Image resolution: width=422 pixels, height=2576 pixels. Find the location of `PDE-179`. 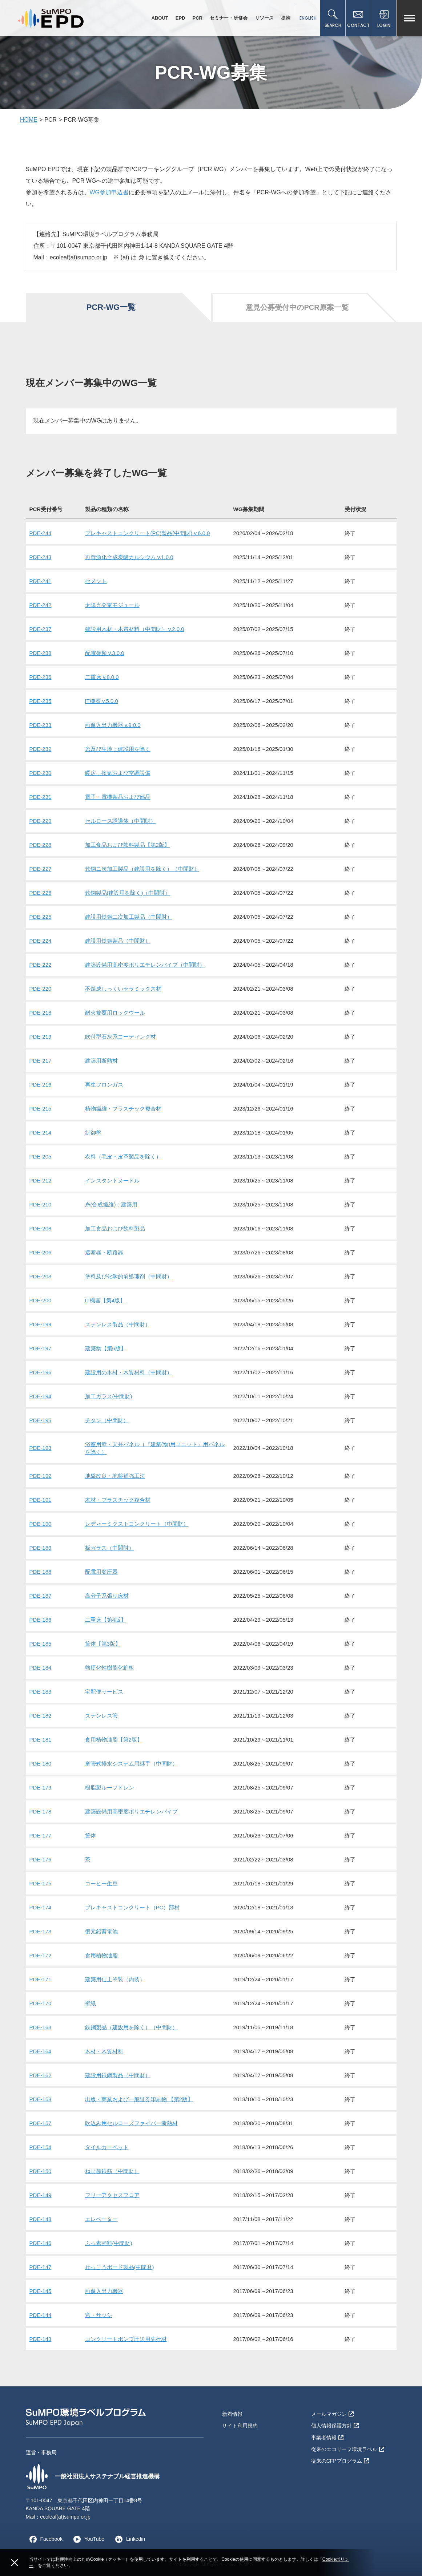

PDE-179 is located at coordinates (40, 1787).